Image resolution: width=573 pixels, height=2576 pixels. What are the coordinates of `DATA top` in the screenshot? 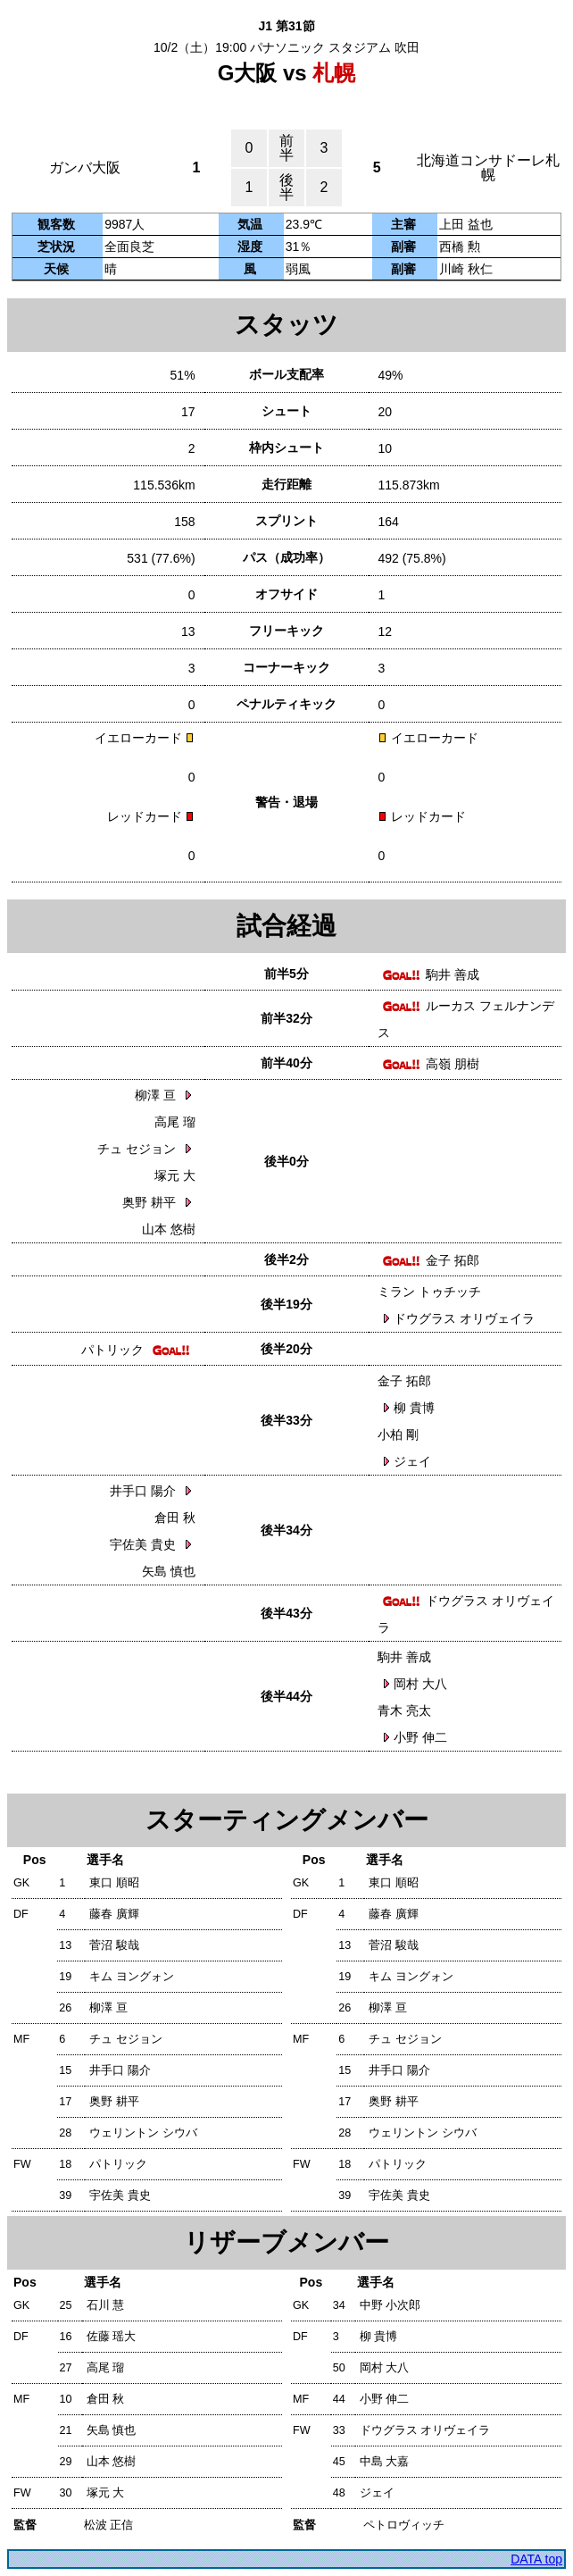 It's located at (536, 2559).